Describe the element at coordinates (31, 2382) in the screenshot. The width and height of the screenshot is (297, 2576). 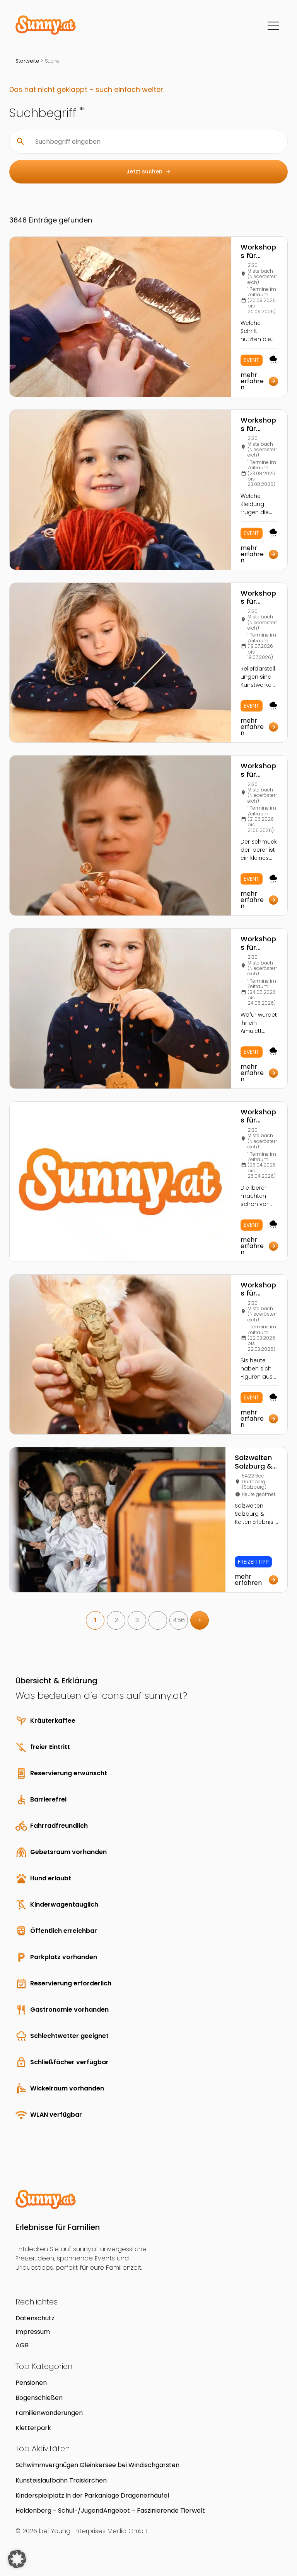
I see `Pensionen` at that location.